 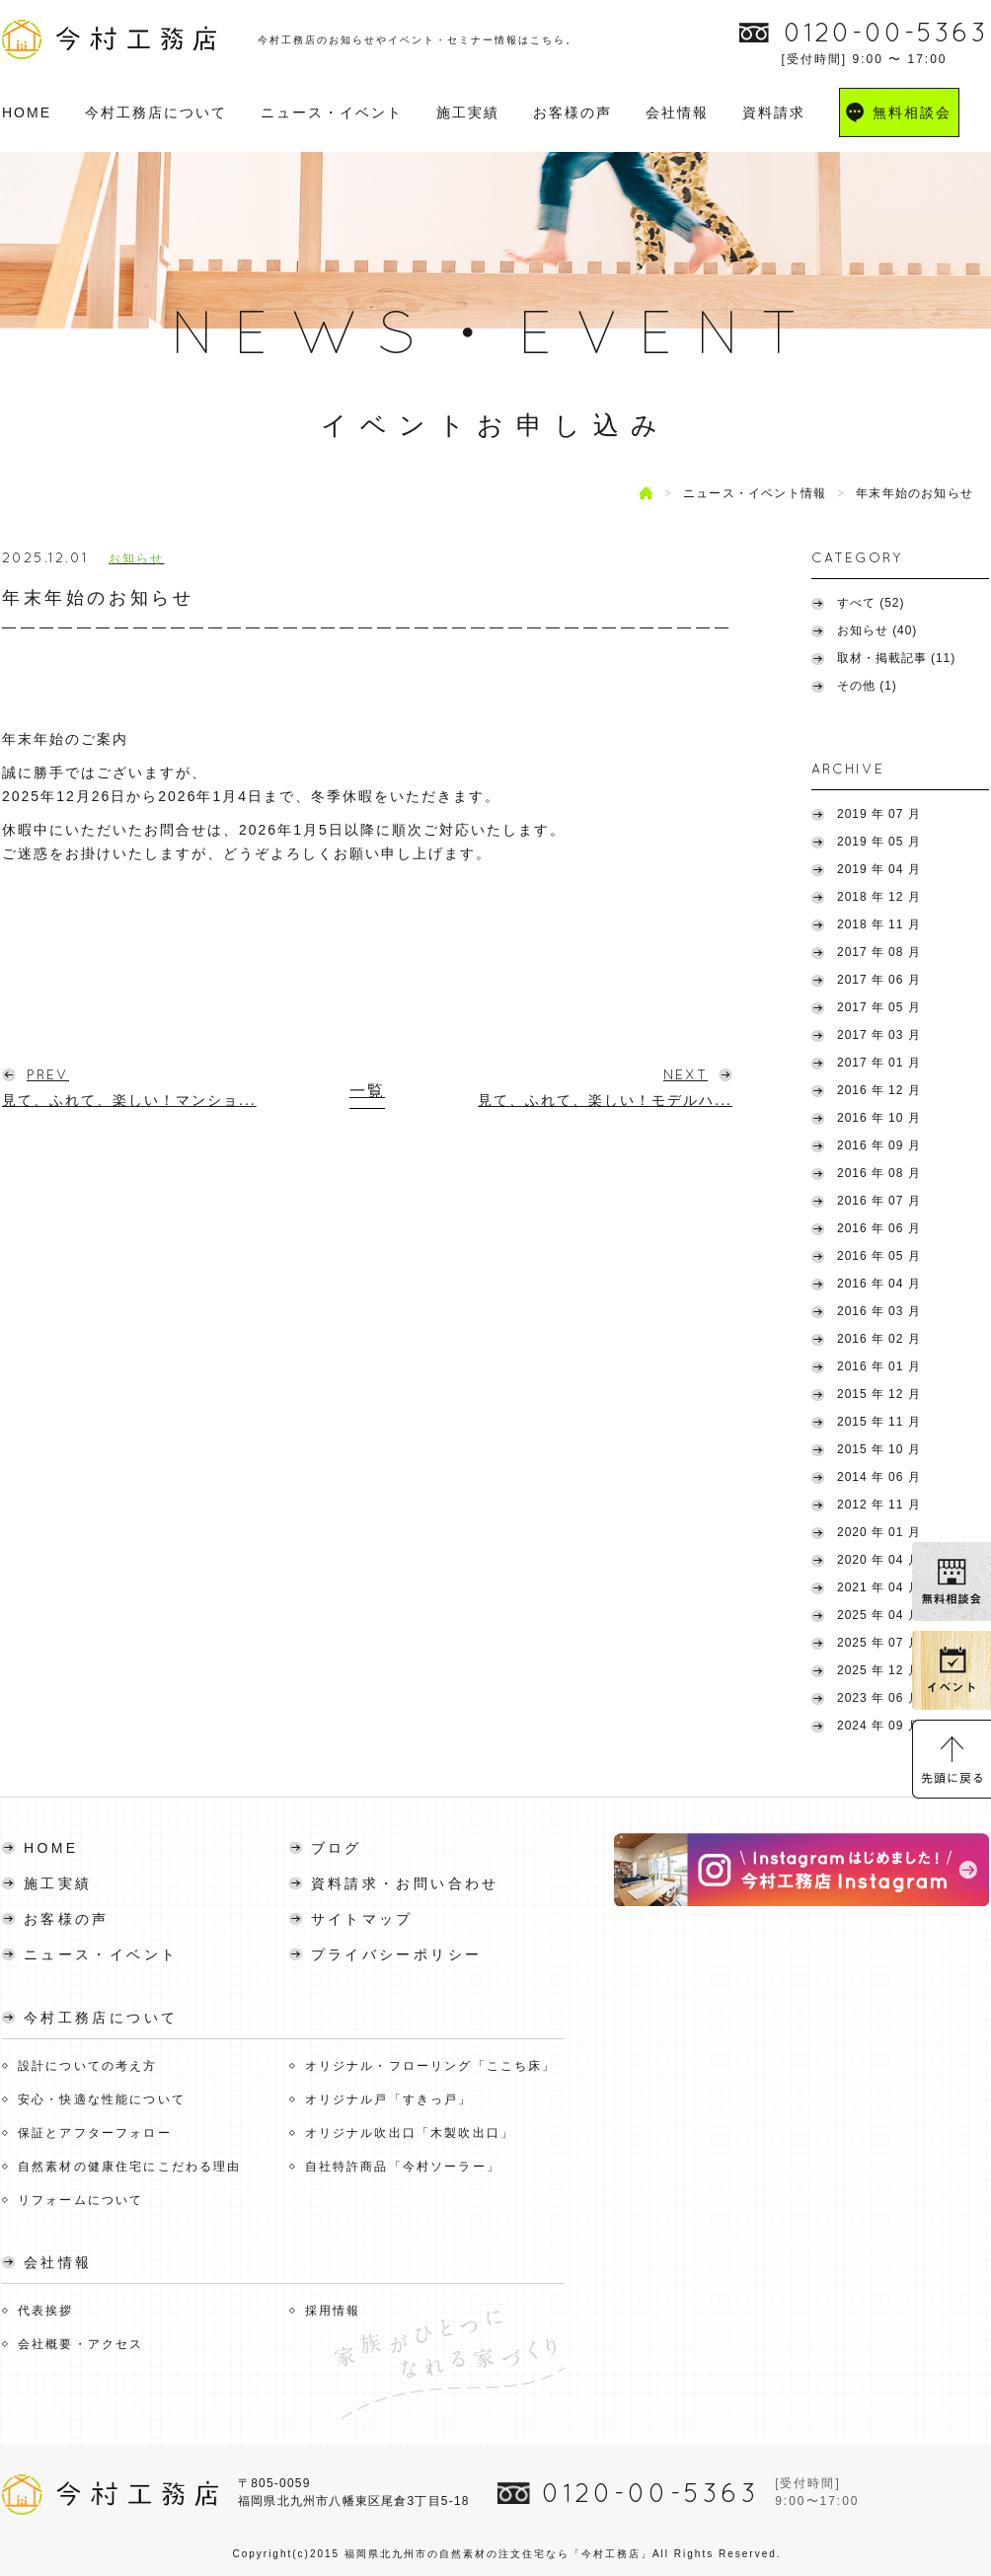 What do you see at coordinates (867, 686) in the screenshot?
I see `その他 (1)` at bounding box center [867, 686].